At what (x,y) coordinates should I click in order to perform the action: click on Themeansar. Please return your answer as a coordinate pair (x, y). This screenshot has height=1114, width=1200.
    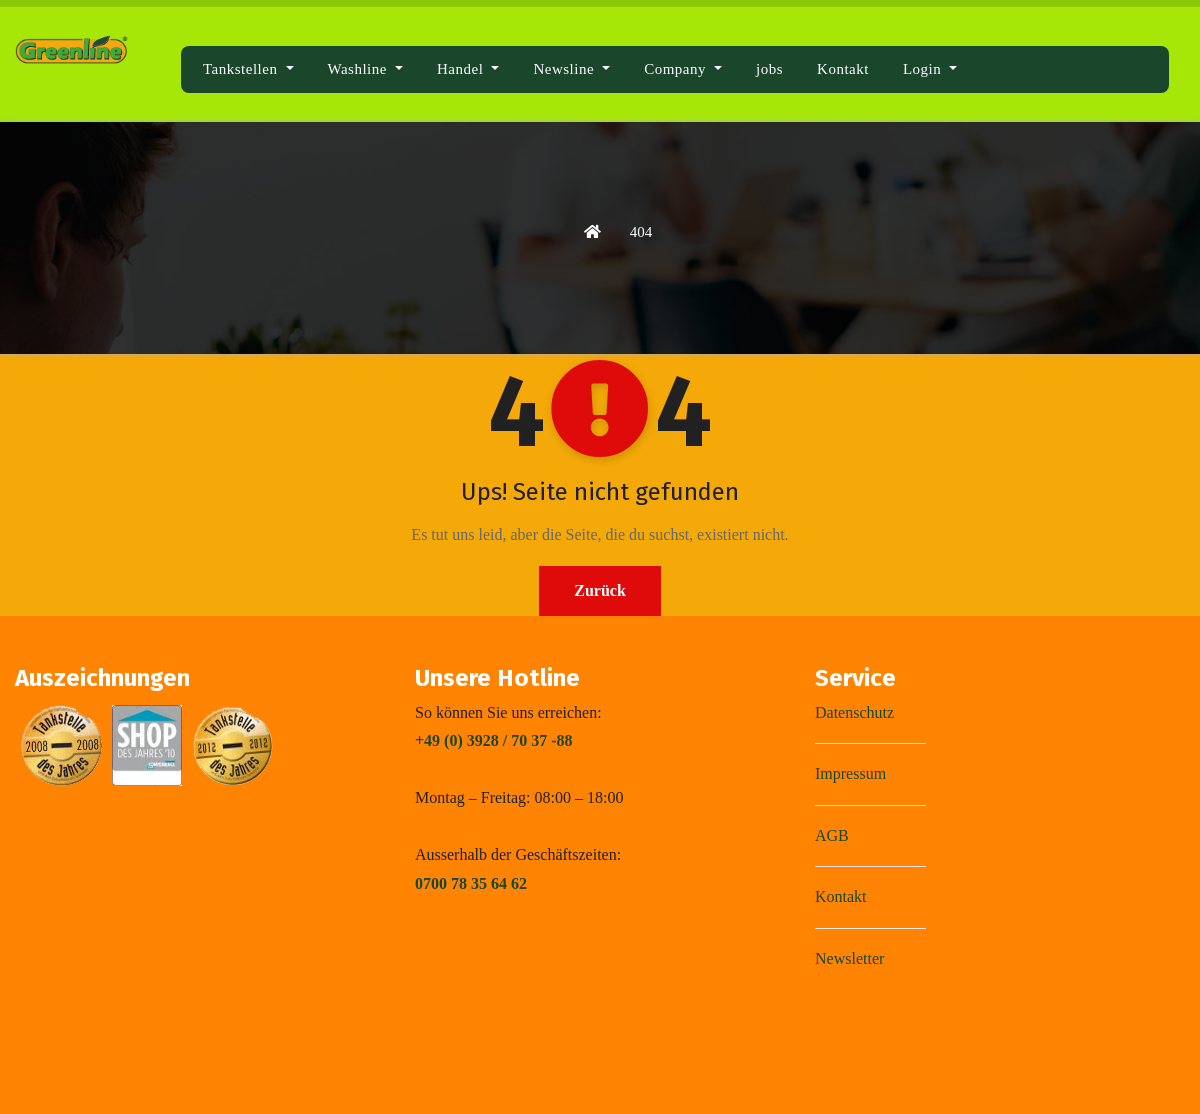
    Looking at the image, I should click on (770, 1086).